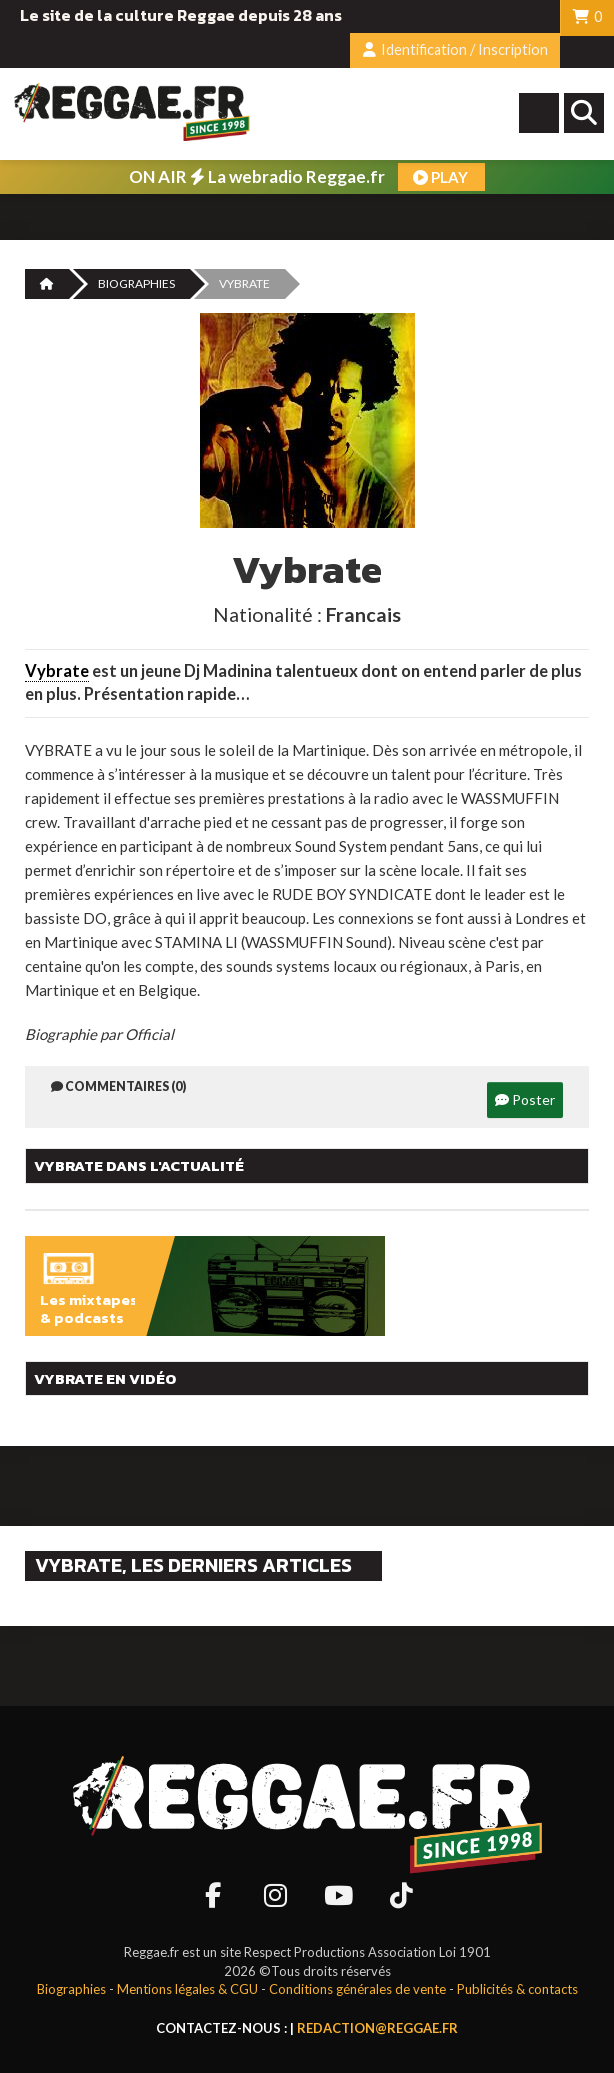 The width and height of the screenshot is (614, 2073). I want to click on Publicités & contacts, so click(517, 1989).